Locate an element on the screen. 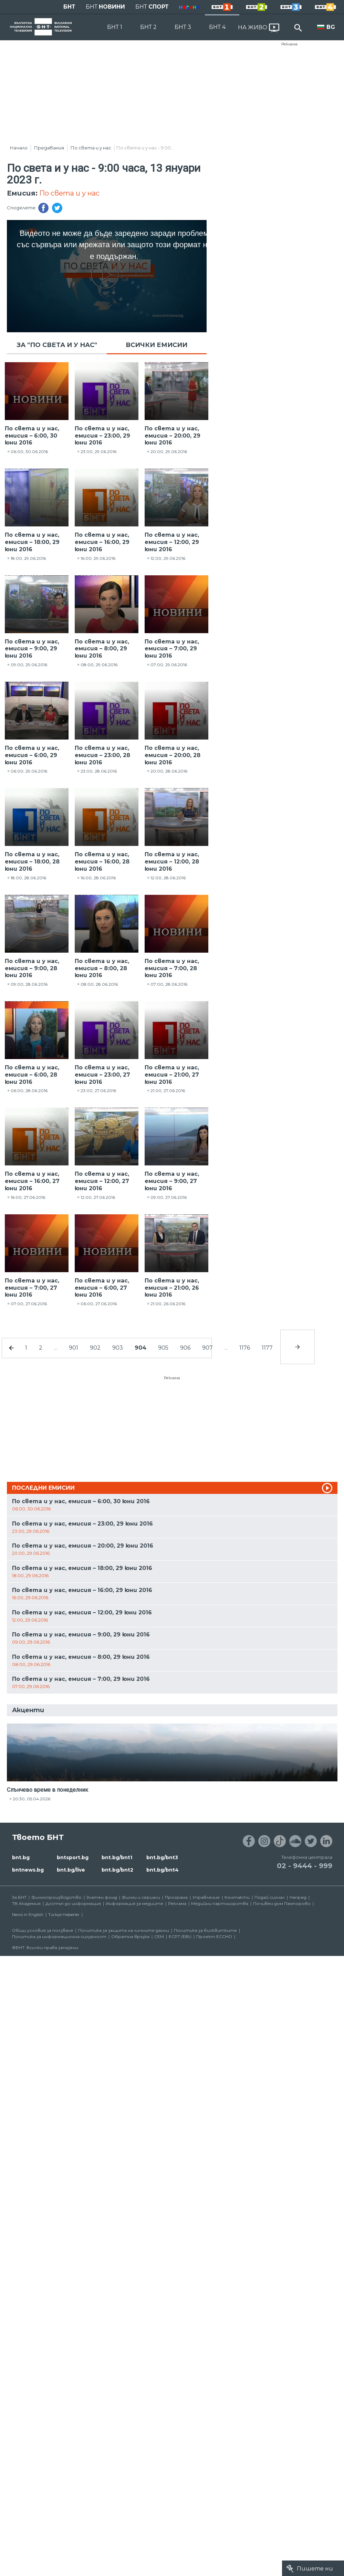  БНТ 1 is located at coordinates (114, 27).